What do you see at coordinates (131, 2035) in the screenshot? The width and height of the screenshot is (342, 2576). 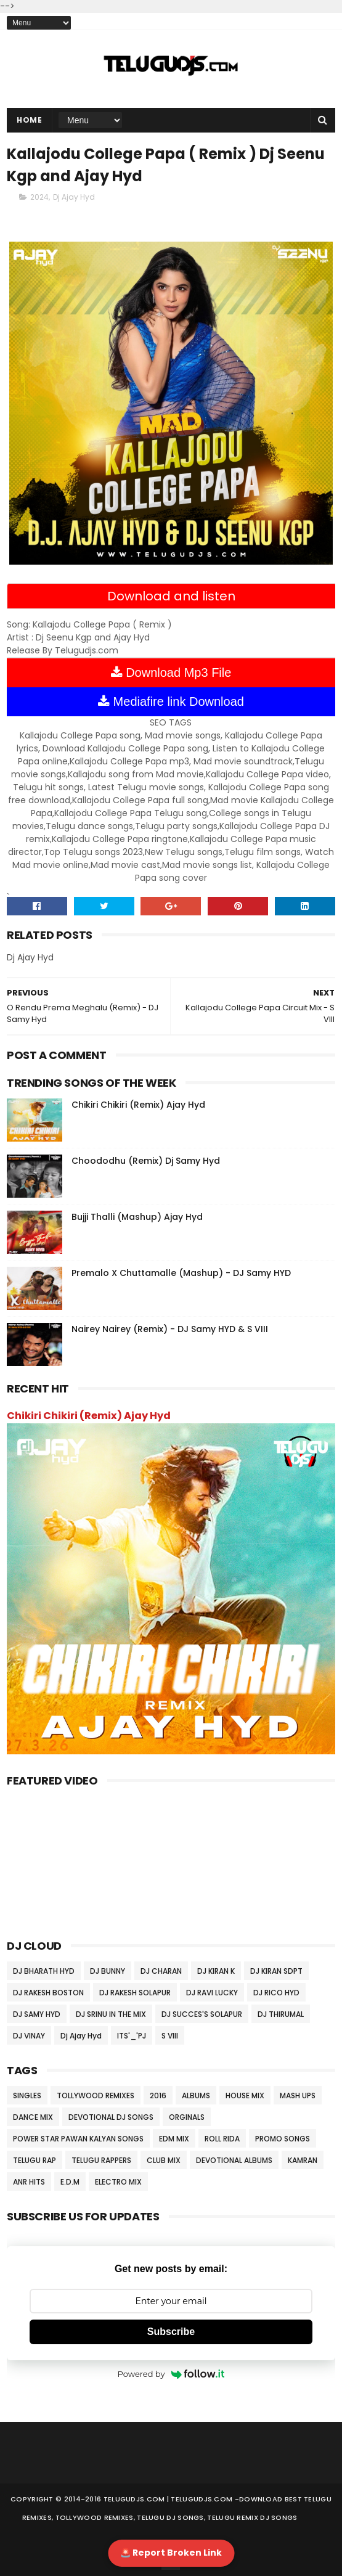 I see `ITS'_'PJ` at bounding box center [131, 2035].